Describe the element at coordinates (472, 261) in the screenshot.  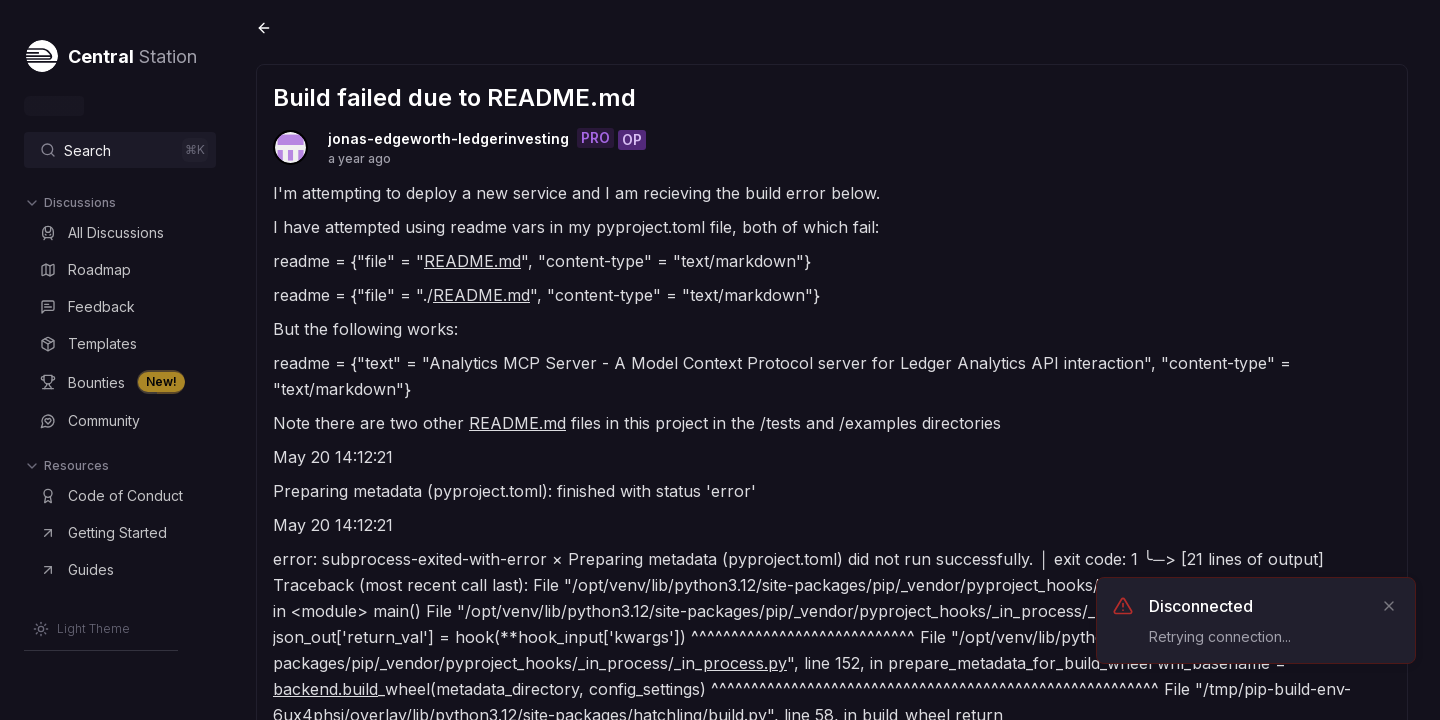
I see `README.md` at that location.